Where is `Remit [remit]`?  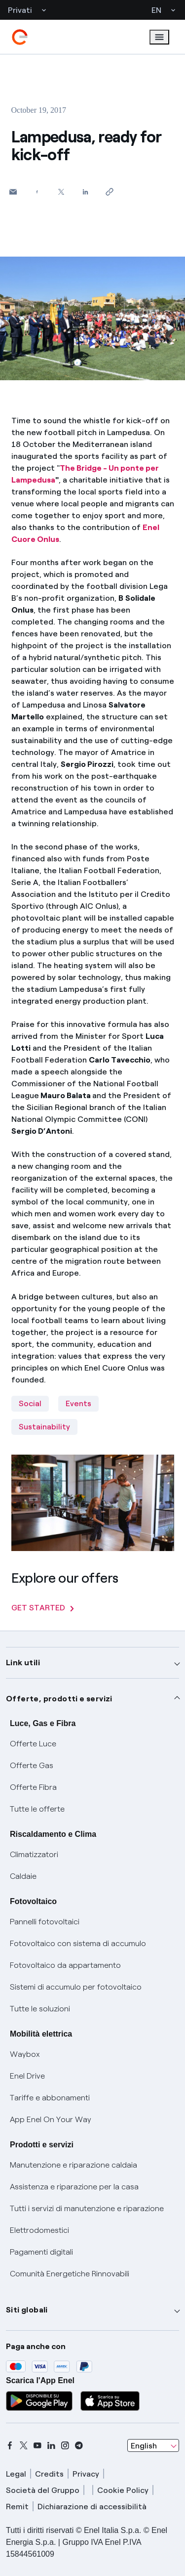
Remit [remit] is located at coordinates (17, 2506).